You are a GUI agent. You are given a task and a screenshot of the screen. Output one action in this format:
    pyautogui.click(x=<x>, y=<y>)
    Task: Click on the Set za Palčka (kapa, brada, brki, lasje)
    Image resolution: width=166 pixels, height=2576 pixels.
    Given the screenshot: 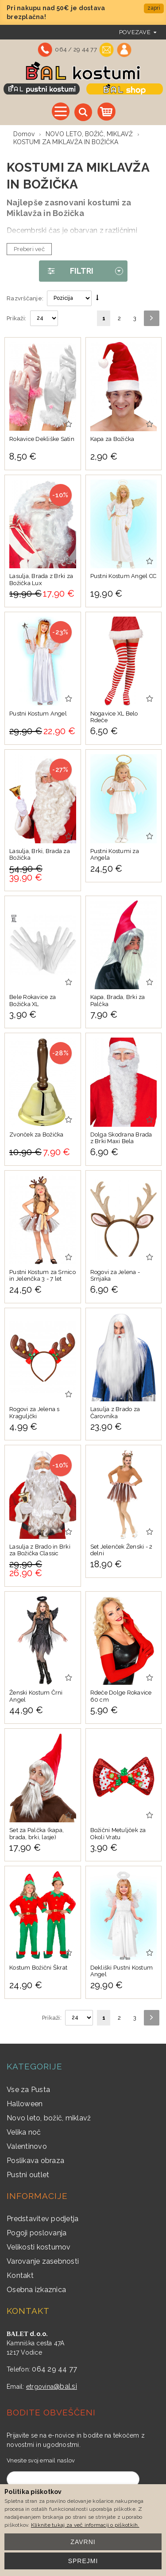 What is the action you would take?
    pyautogui.click(x=36, y=1834)
    